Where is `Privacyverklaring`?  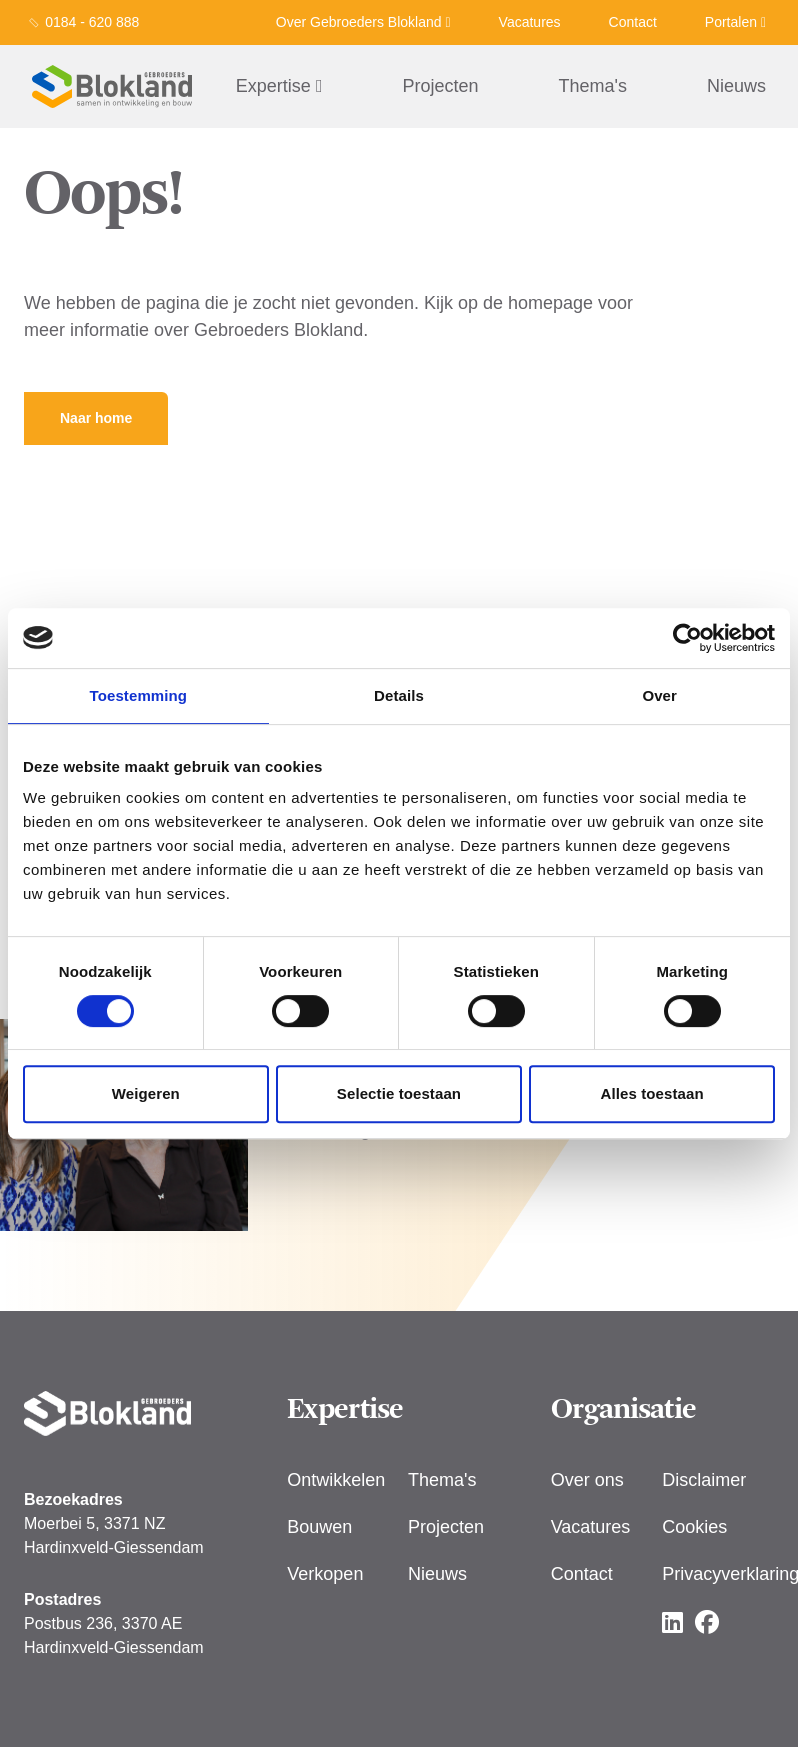 Privacyverklaring is located at coordinates (718, 1574).